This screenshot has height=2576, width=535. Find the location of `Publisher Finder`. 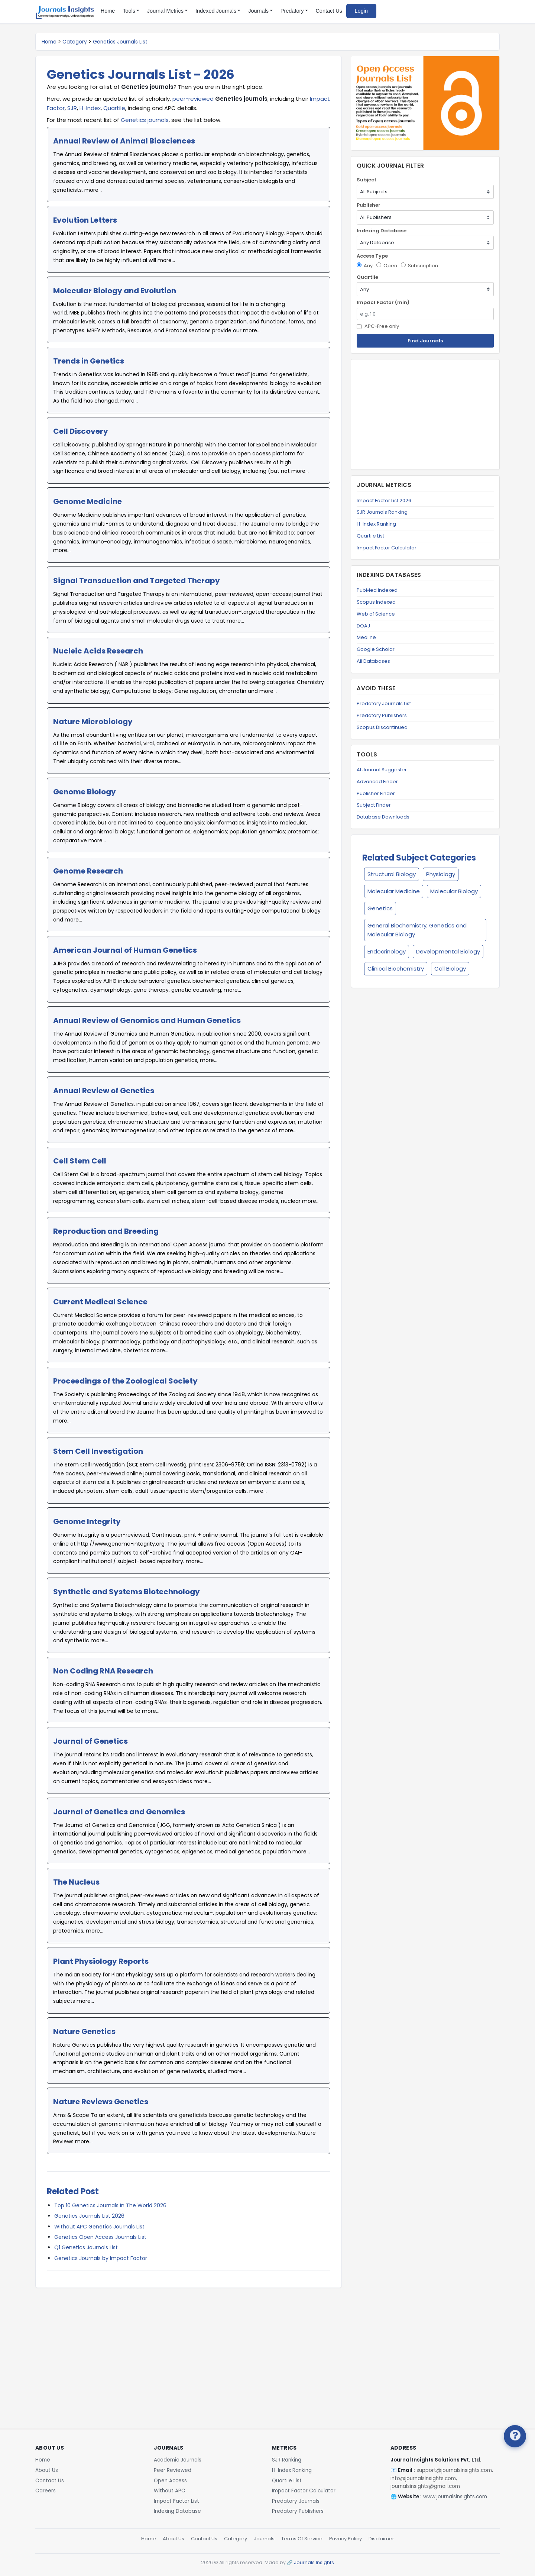

Publisher Finder is located at coordinates (376, 793).